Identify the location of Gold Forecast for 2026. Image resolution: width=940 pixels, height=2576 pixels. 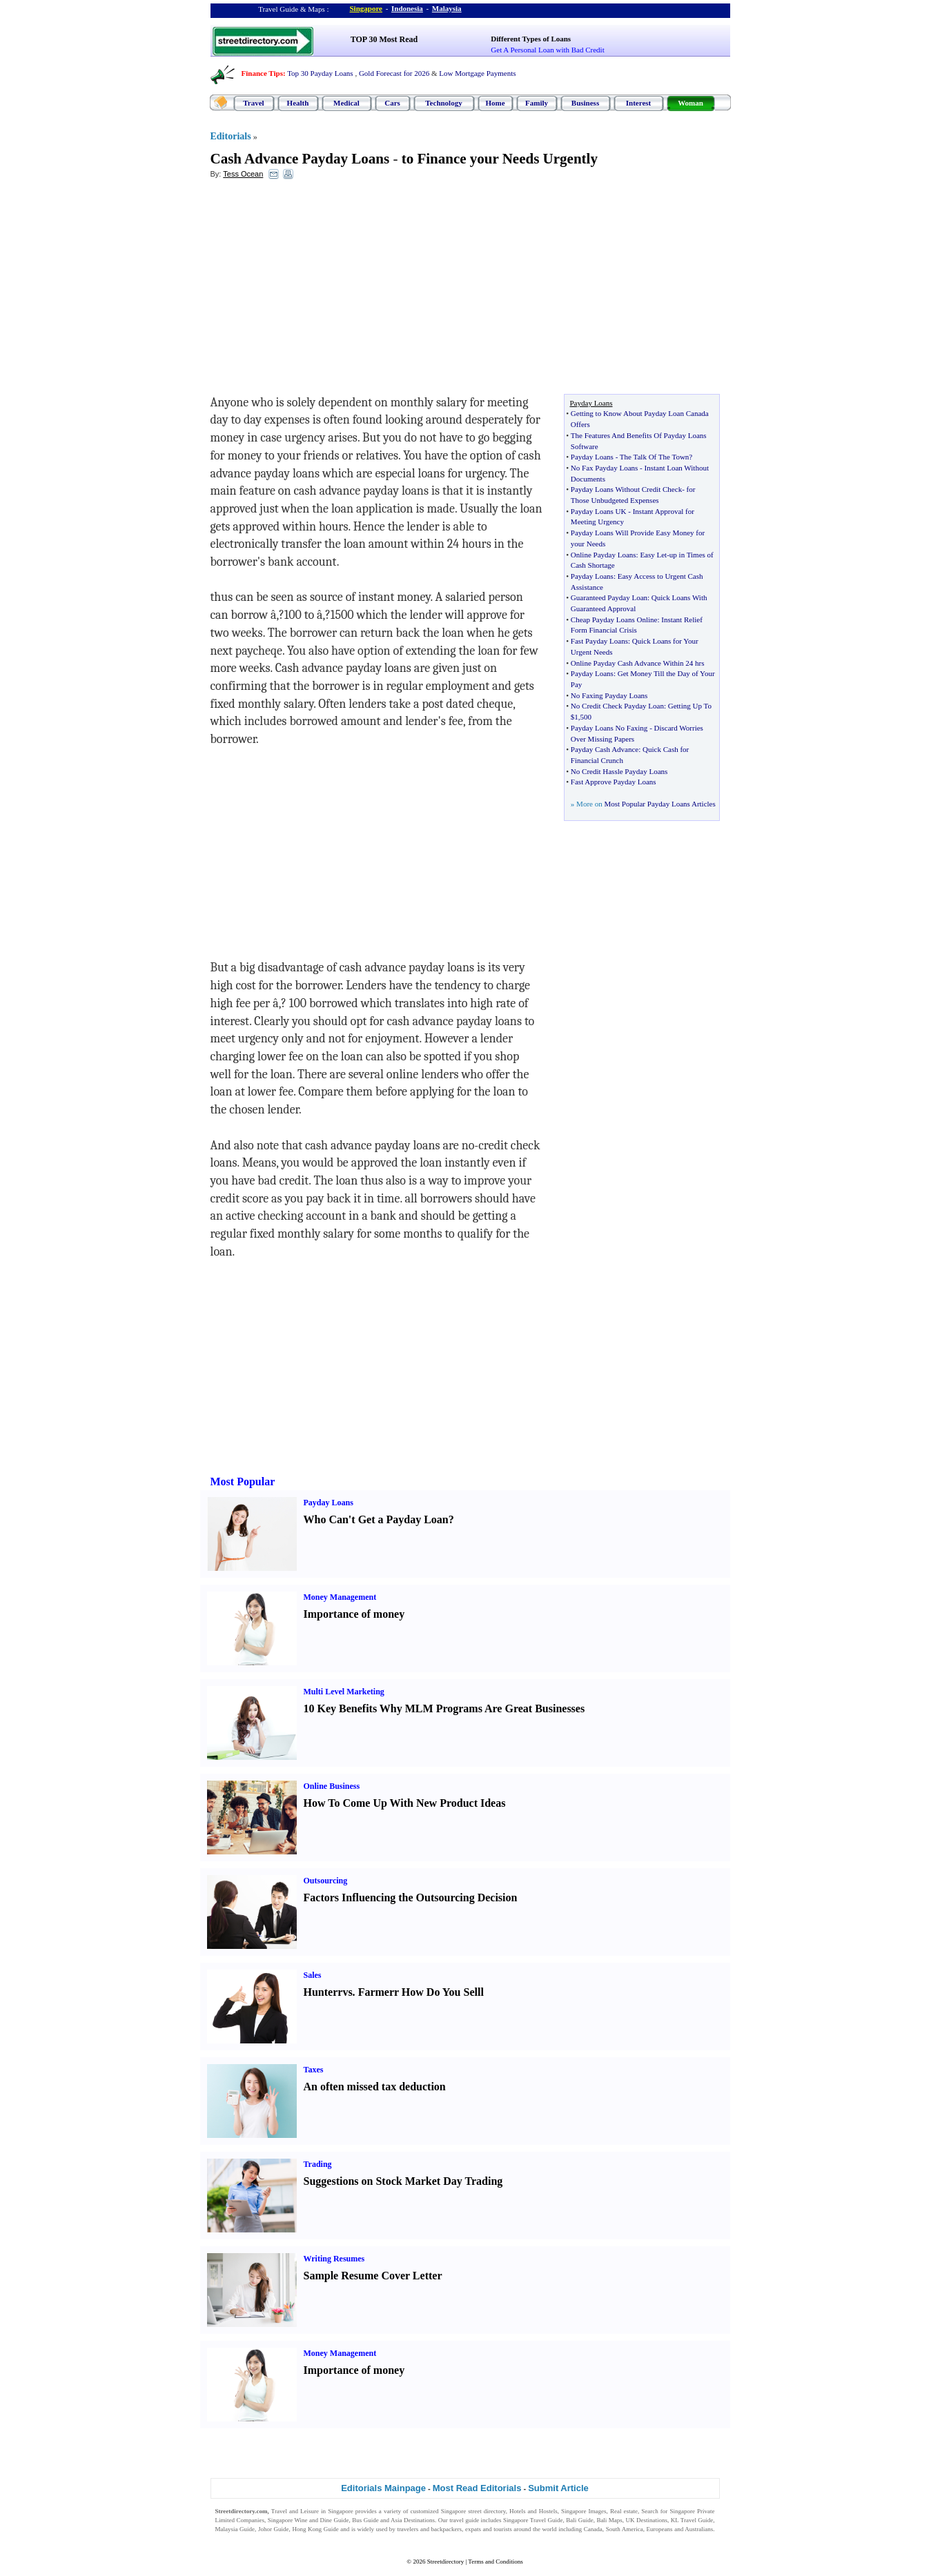
(394, 73).